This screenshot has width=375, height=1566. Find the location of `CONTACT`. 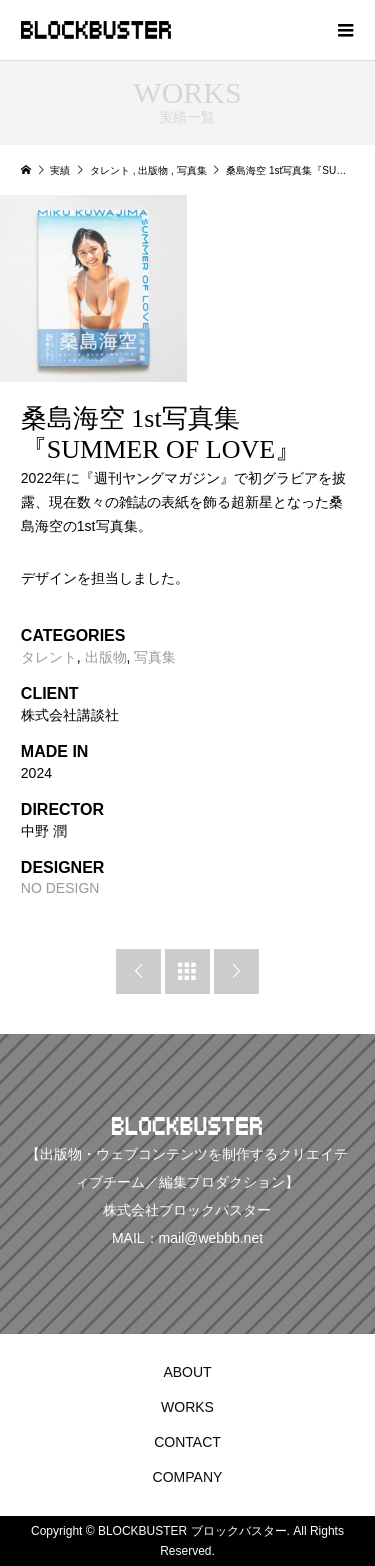

CONTACT is located at coordinates (187, 1442).